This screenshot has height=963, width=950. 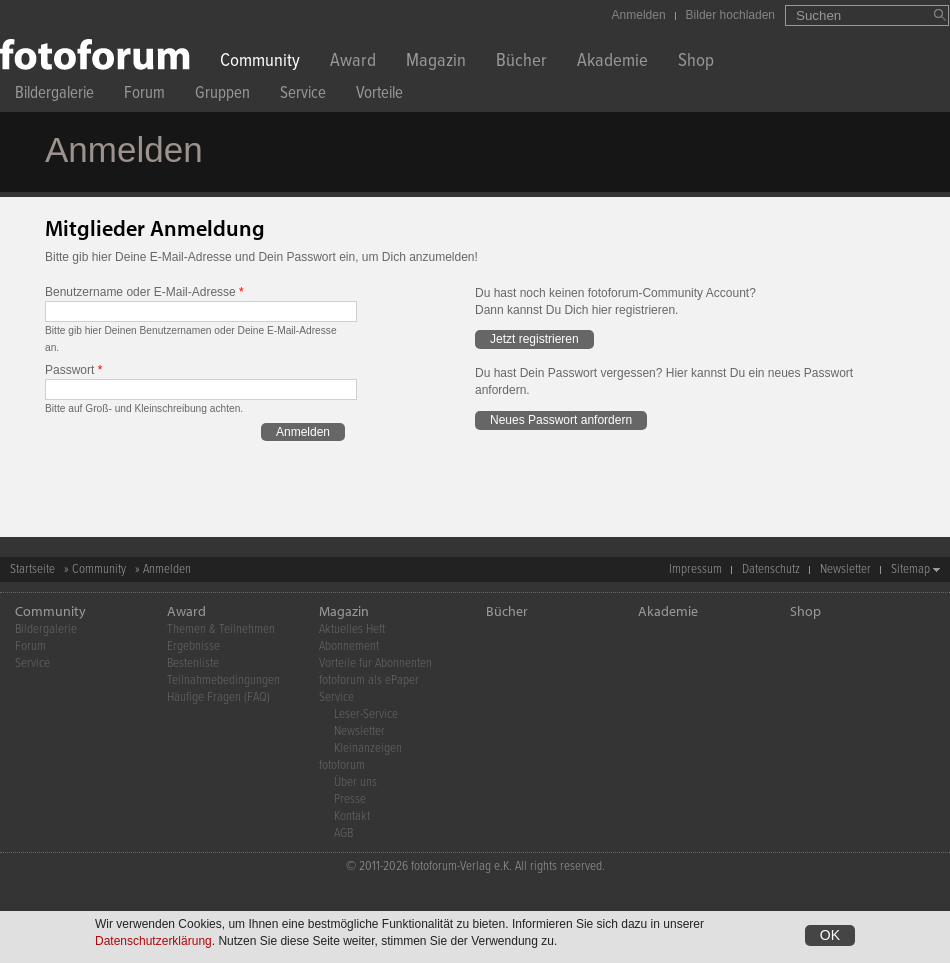 I want to click on Abonnement, so click(x=349, y=646).